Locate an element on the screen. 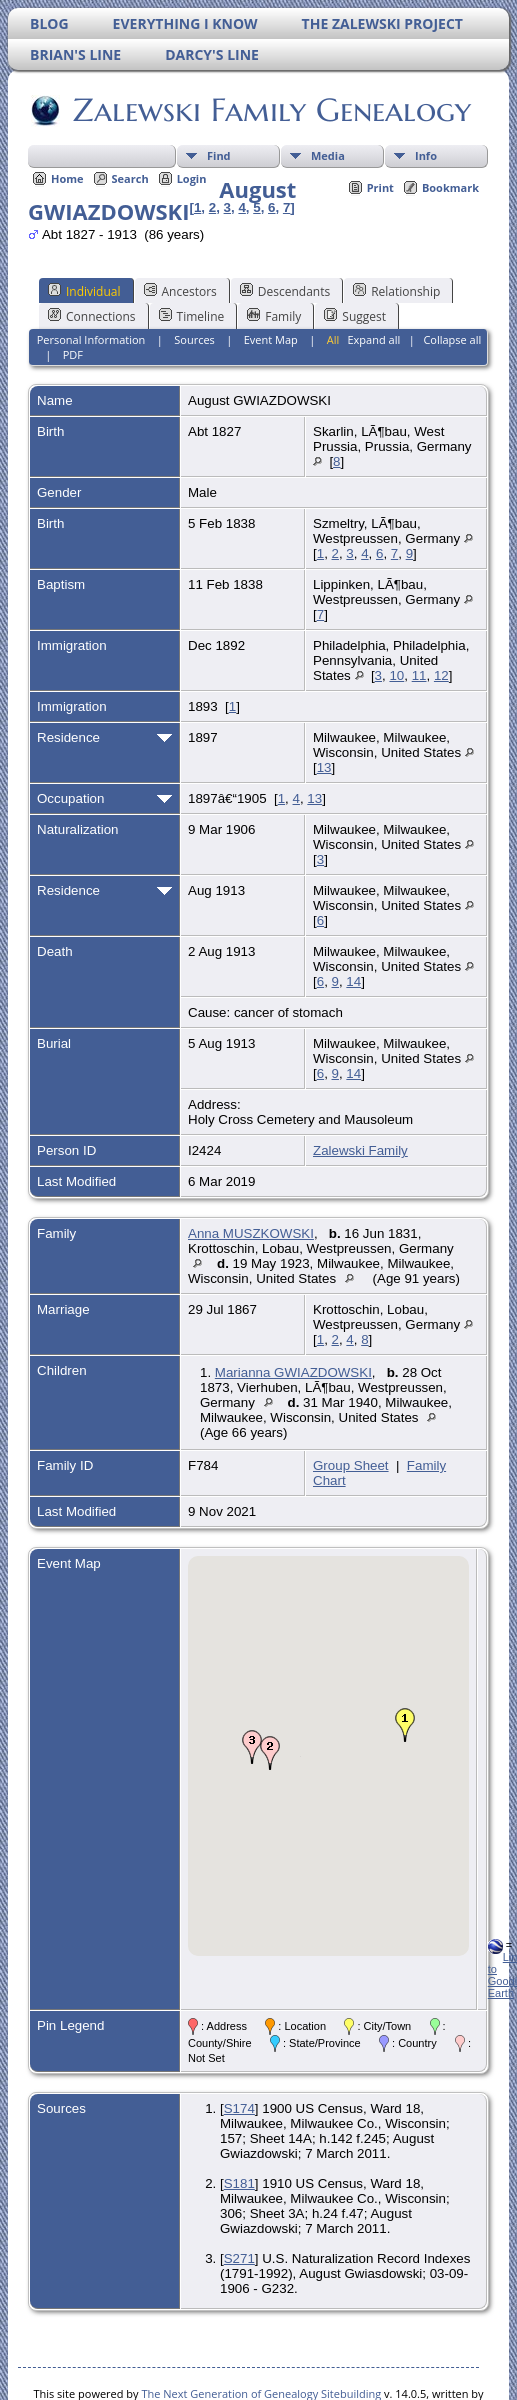 This screenshot has width=517, height=2400. 10 is located at coordinates (396, 675).